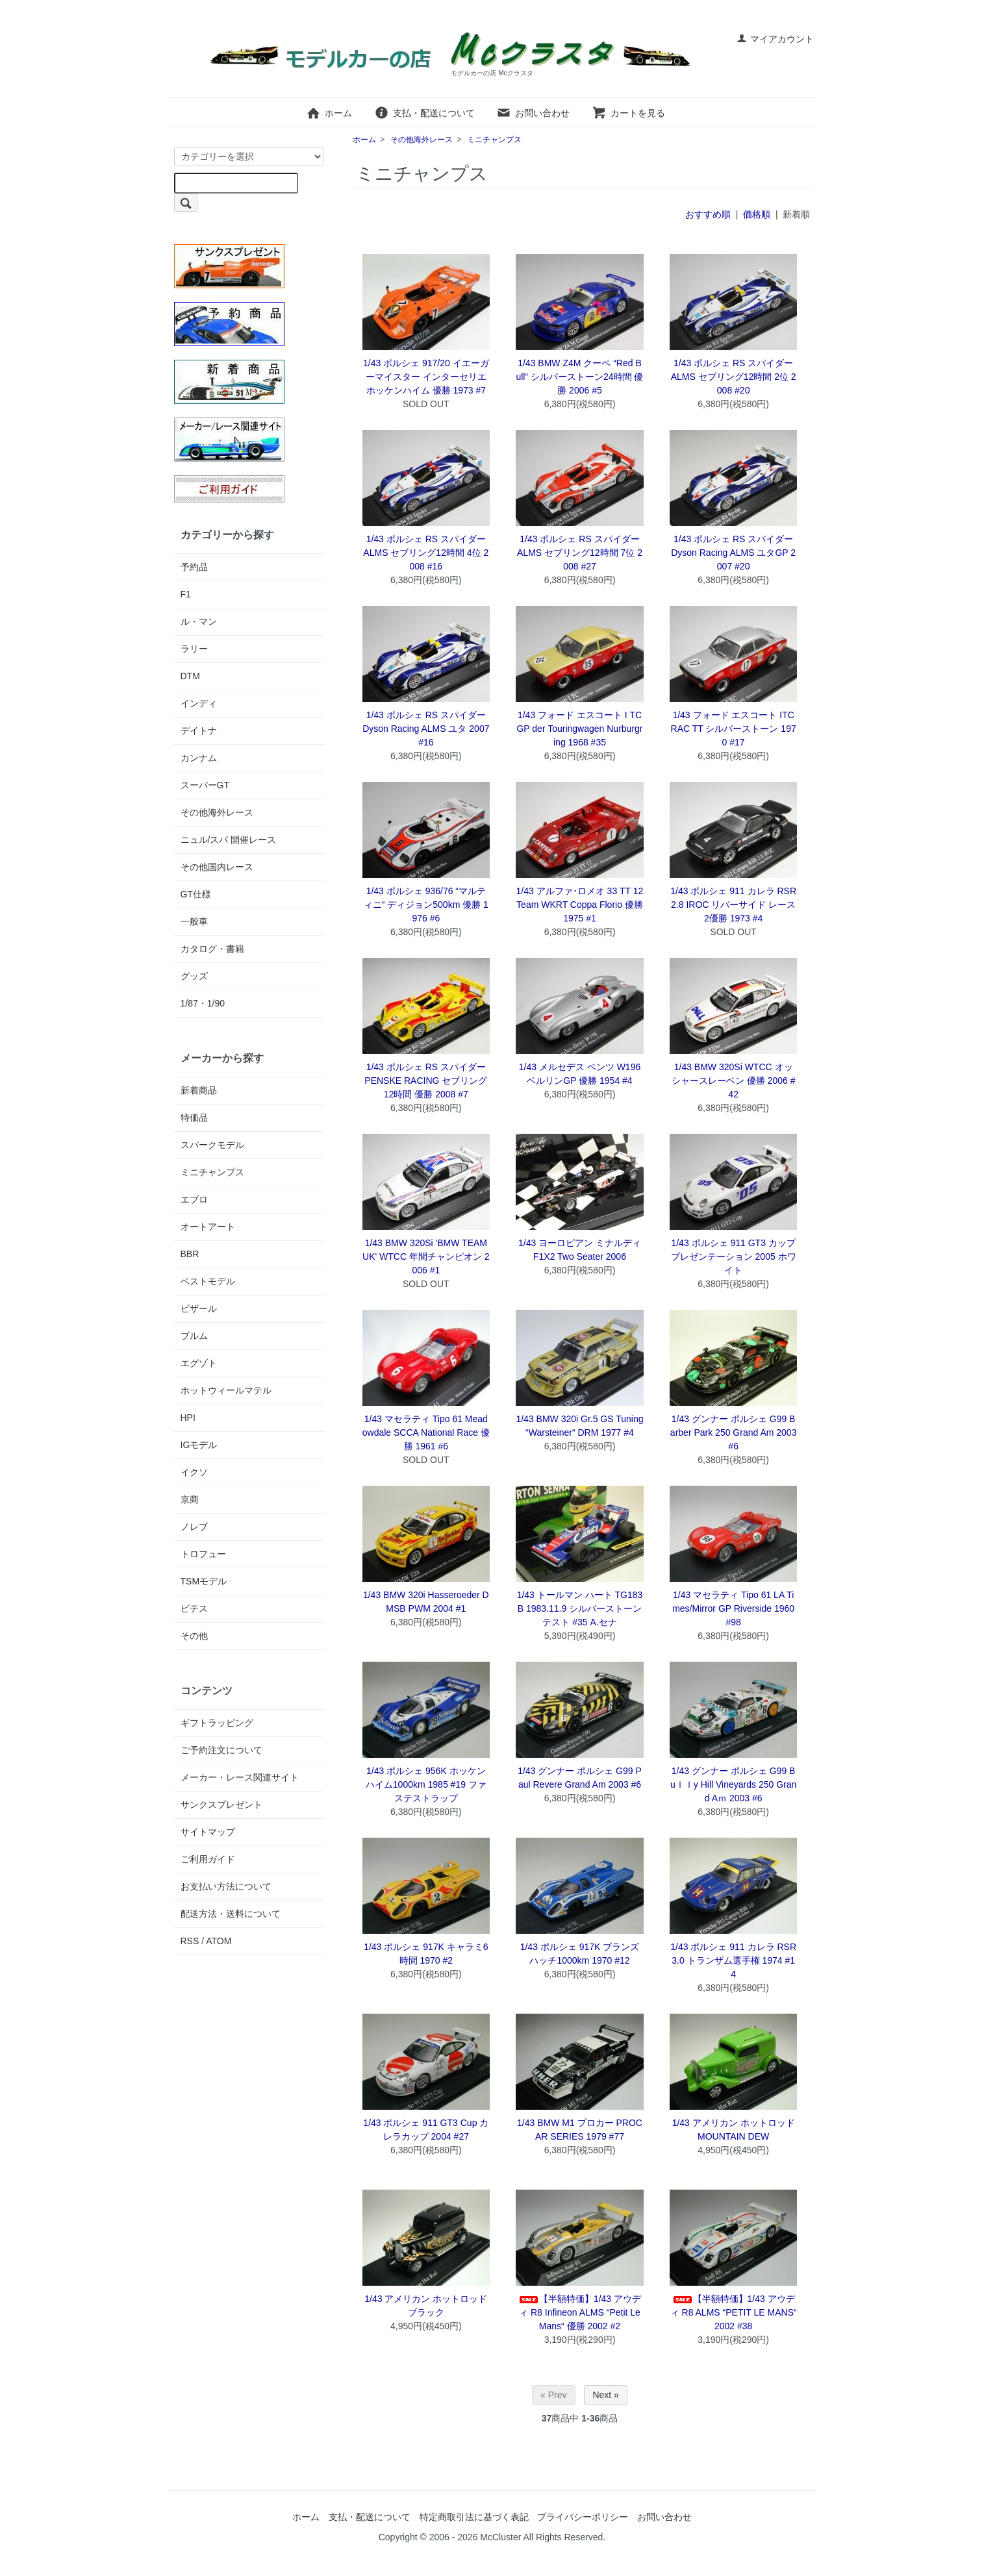 Image resolution: width=984 pixels, height=2576 pixels. Describe the element at coordinates (217, 867) in the screenshot. I see `その他国内レース` at that location.